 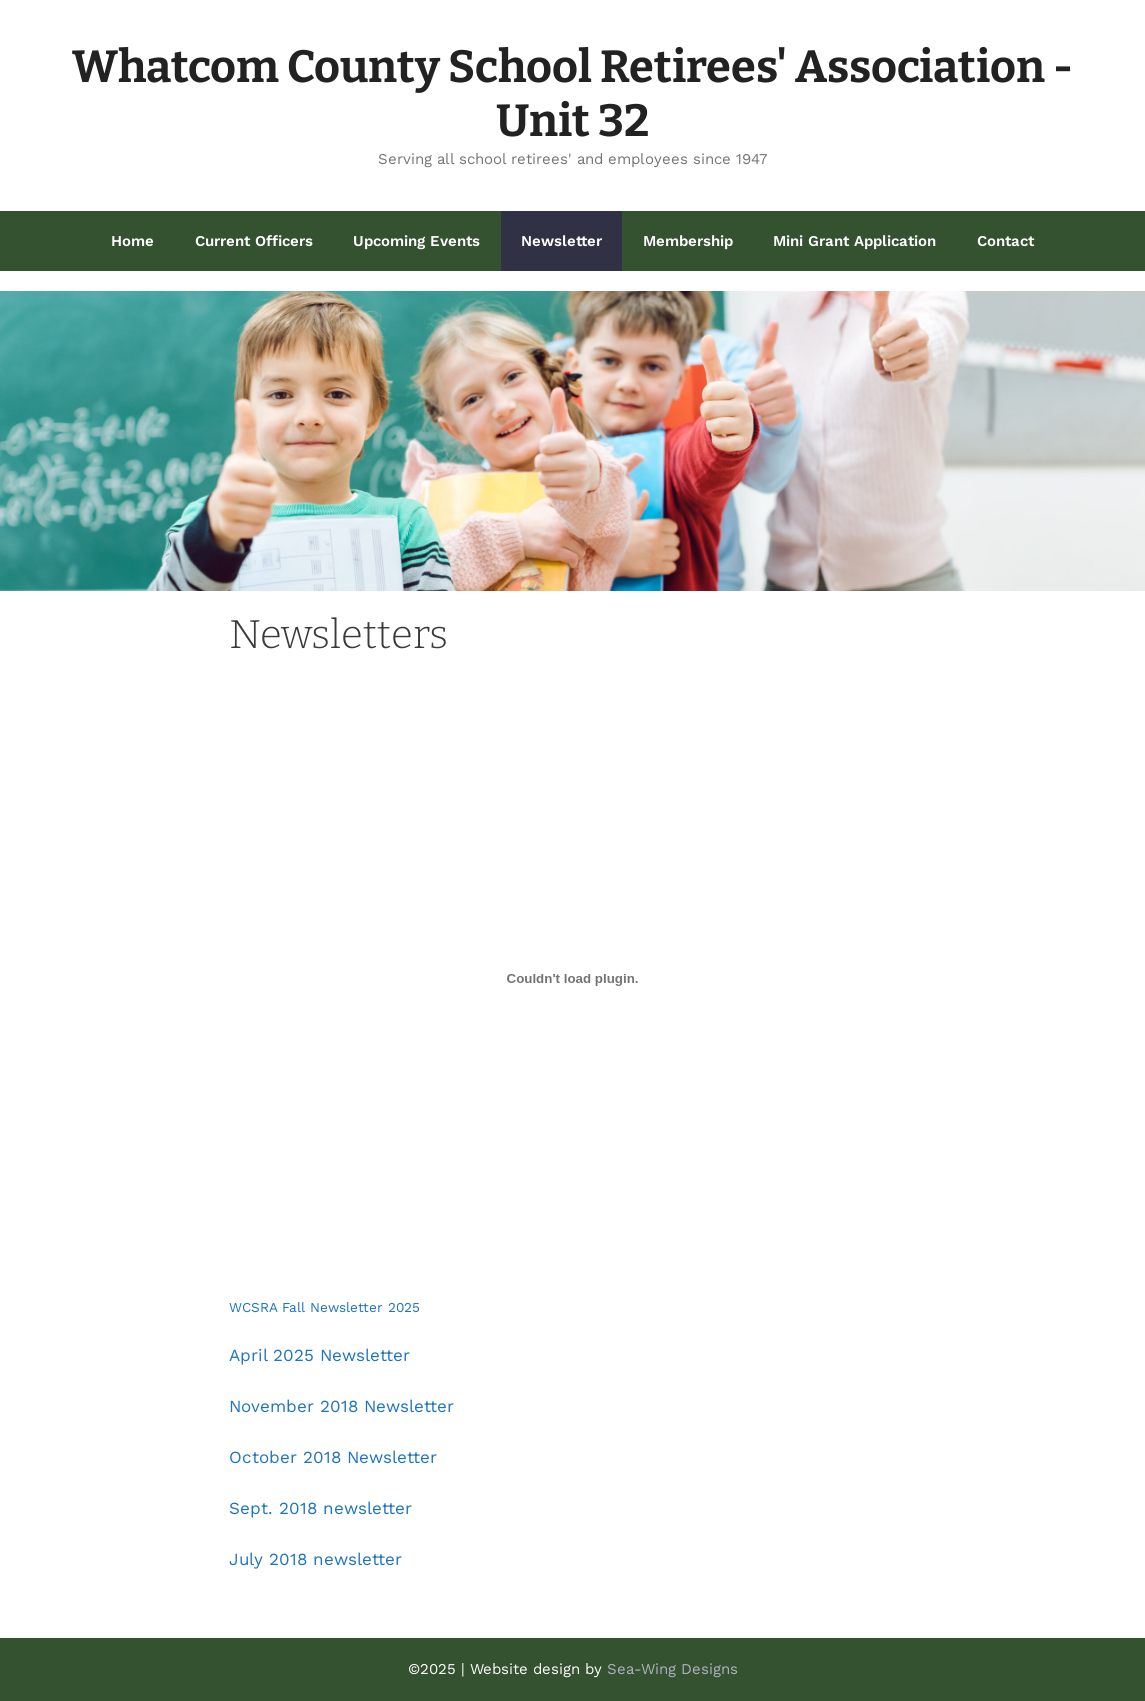 What do you see at coordinates (132, 241) in the screenshot?
I see `Home` at bounding box center [132, 241].